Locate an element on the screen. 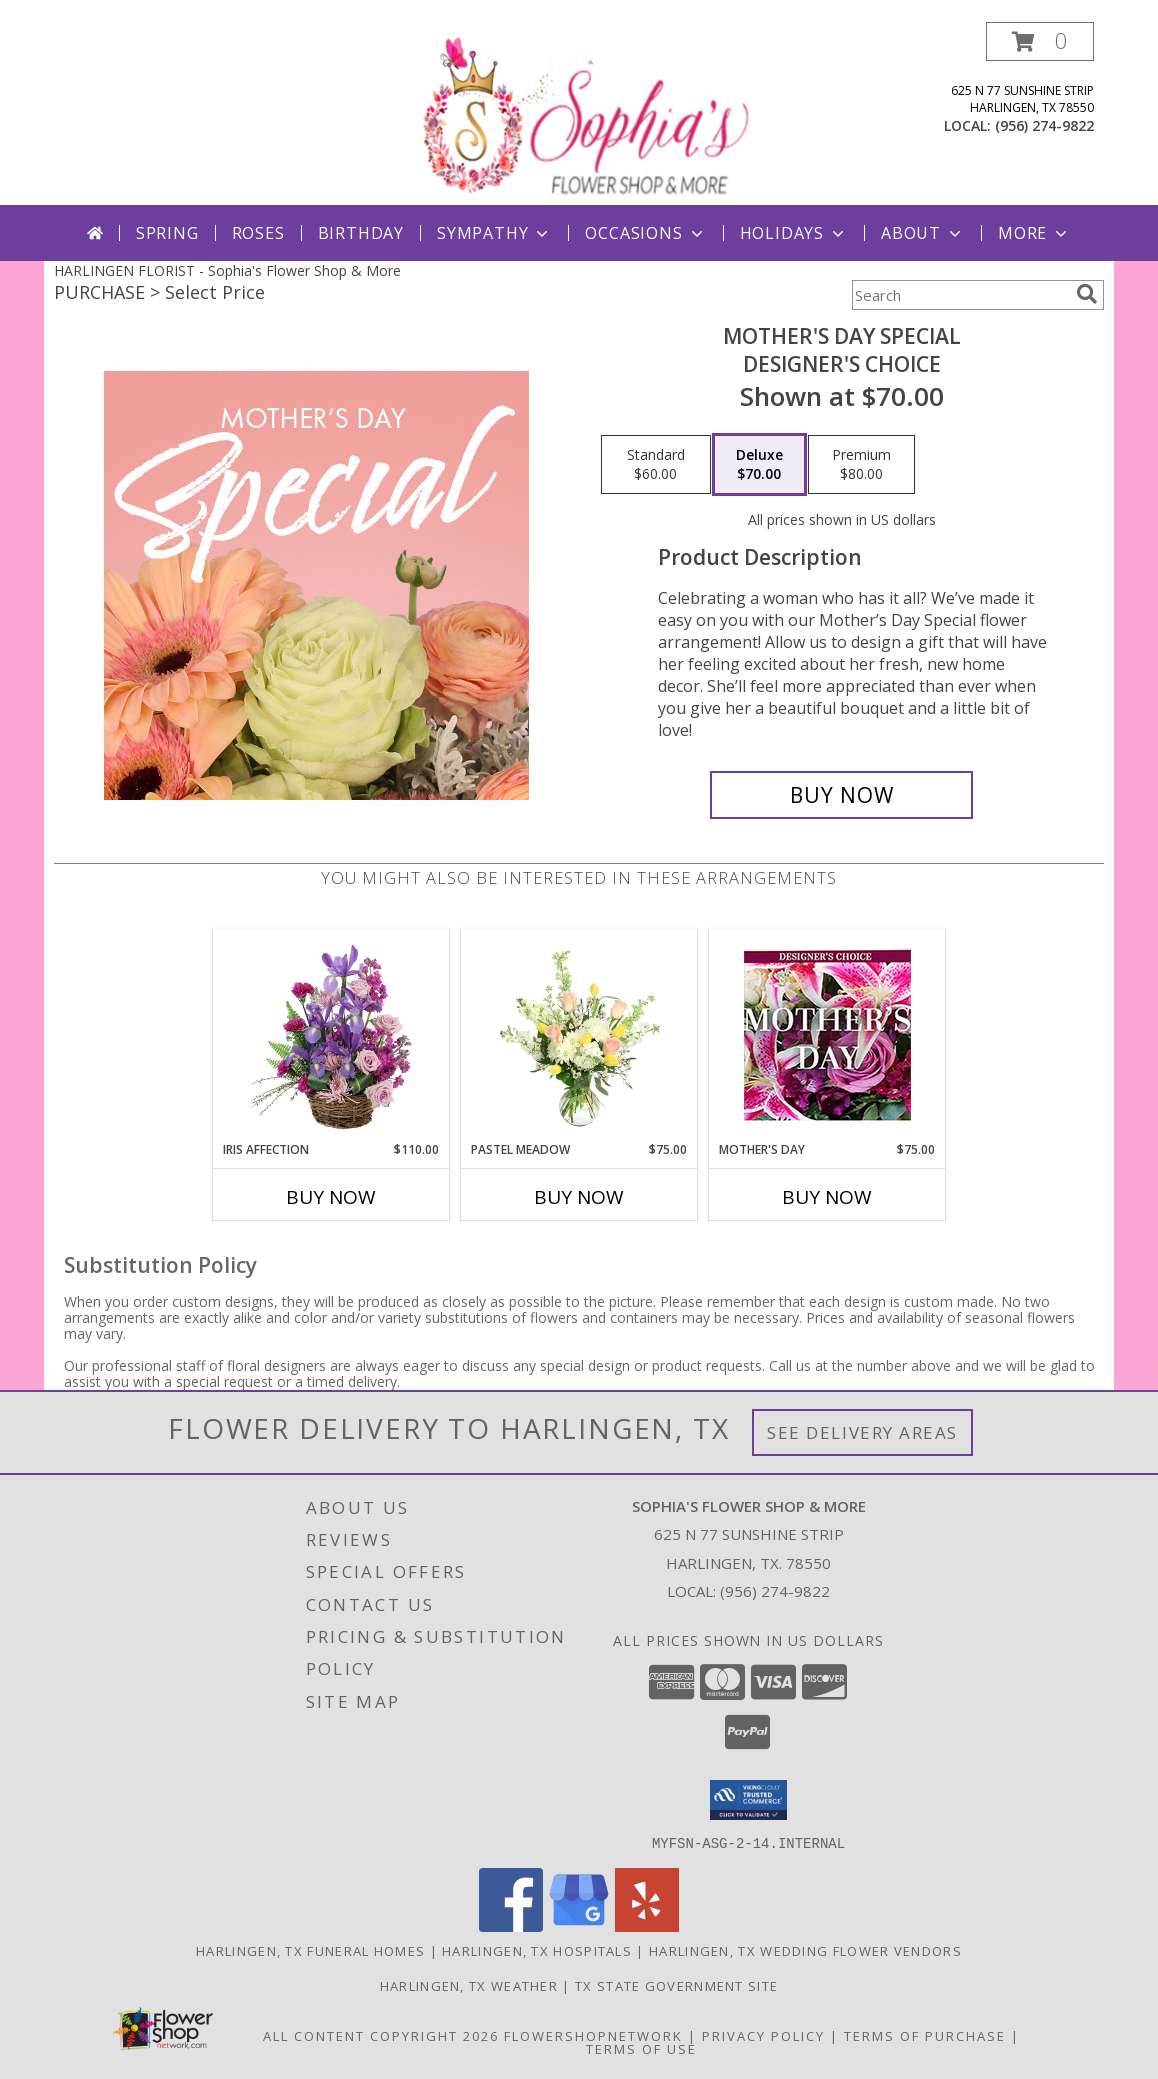 This screenshot has height=2079, width=1158. [View our Google Business Page] is located at coordinates (579, 1925).